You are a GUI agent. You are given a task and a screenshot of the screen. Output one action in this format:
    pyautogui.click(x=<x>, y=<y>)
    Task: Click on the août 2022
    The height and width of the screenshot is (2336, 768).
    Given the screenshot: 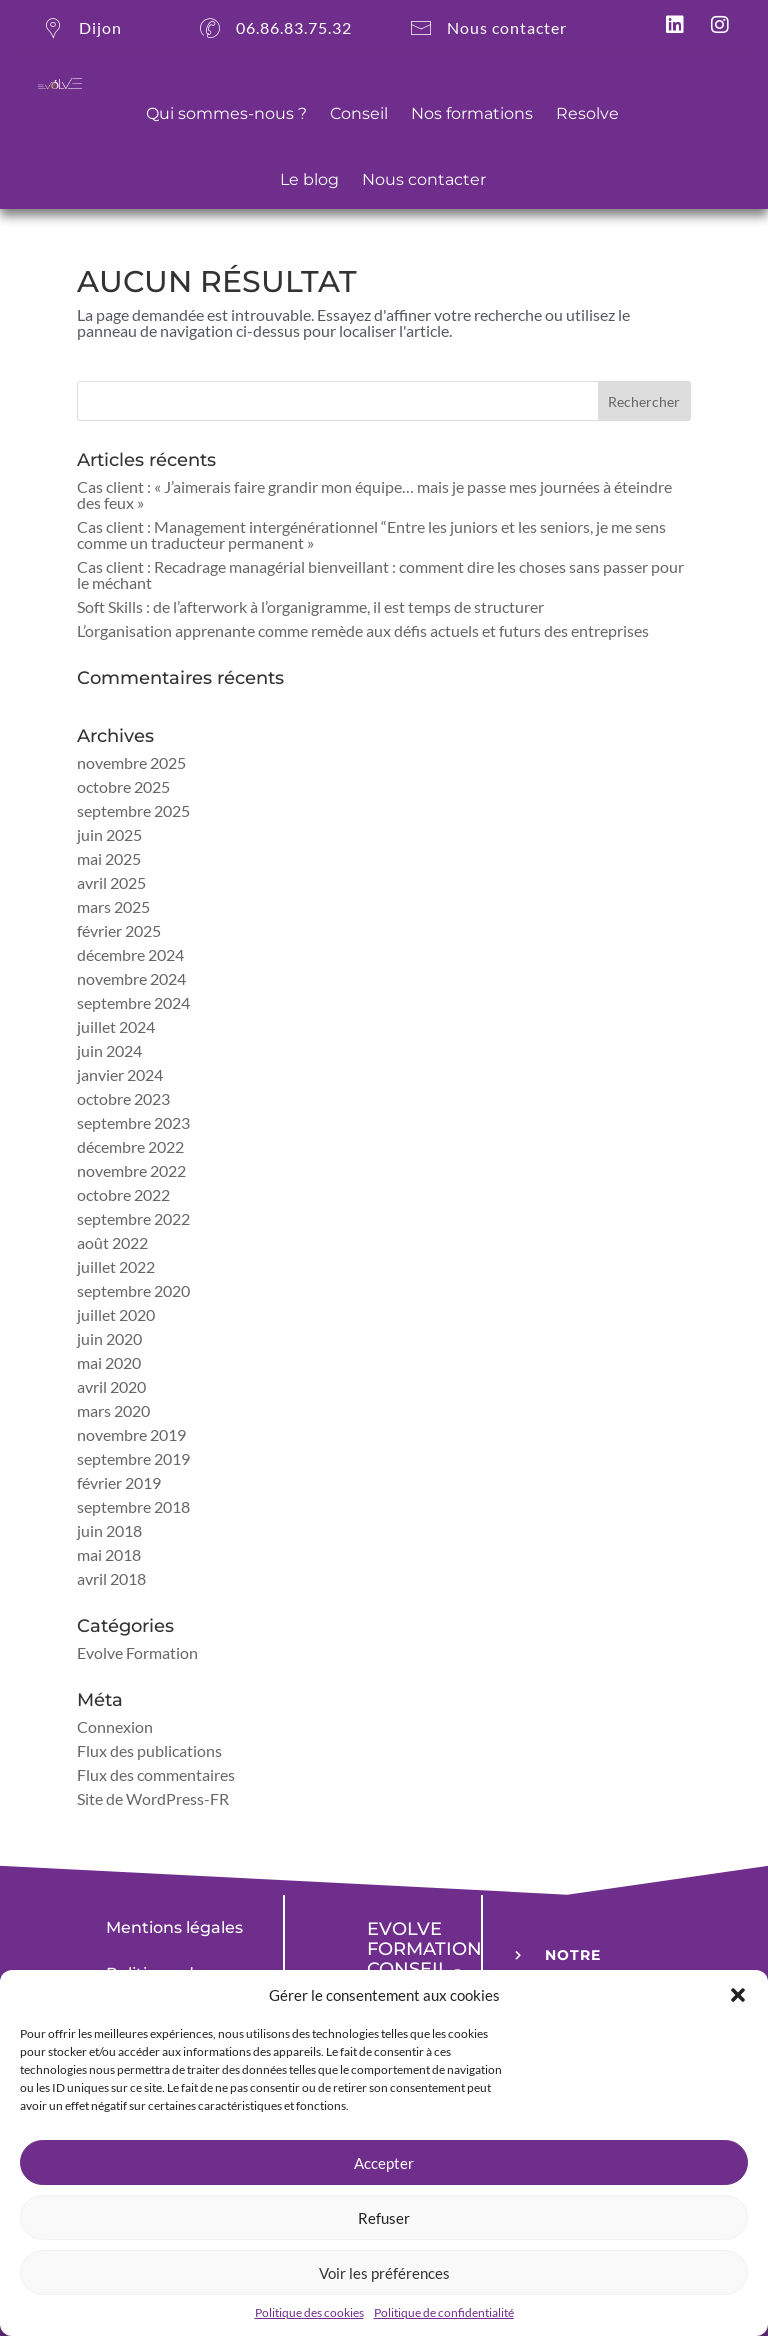 What is the action you would take?
    pyautogui.click(x=112, y=1242)
    